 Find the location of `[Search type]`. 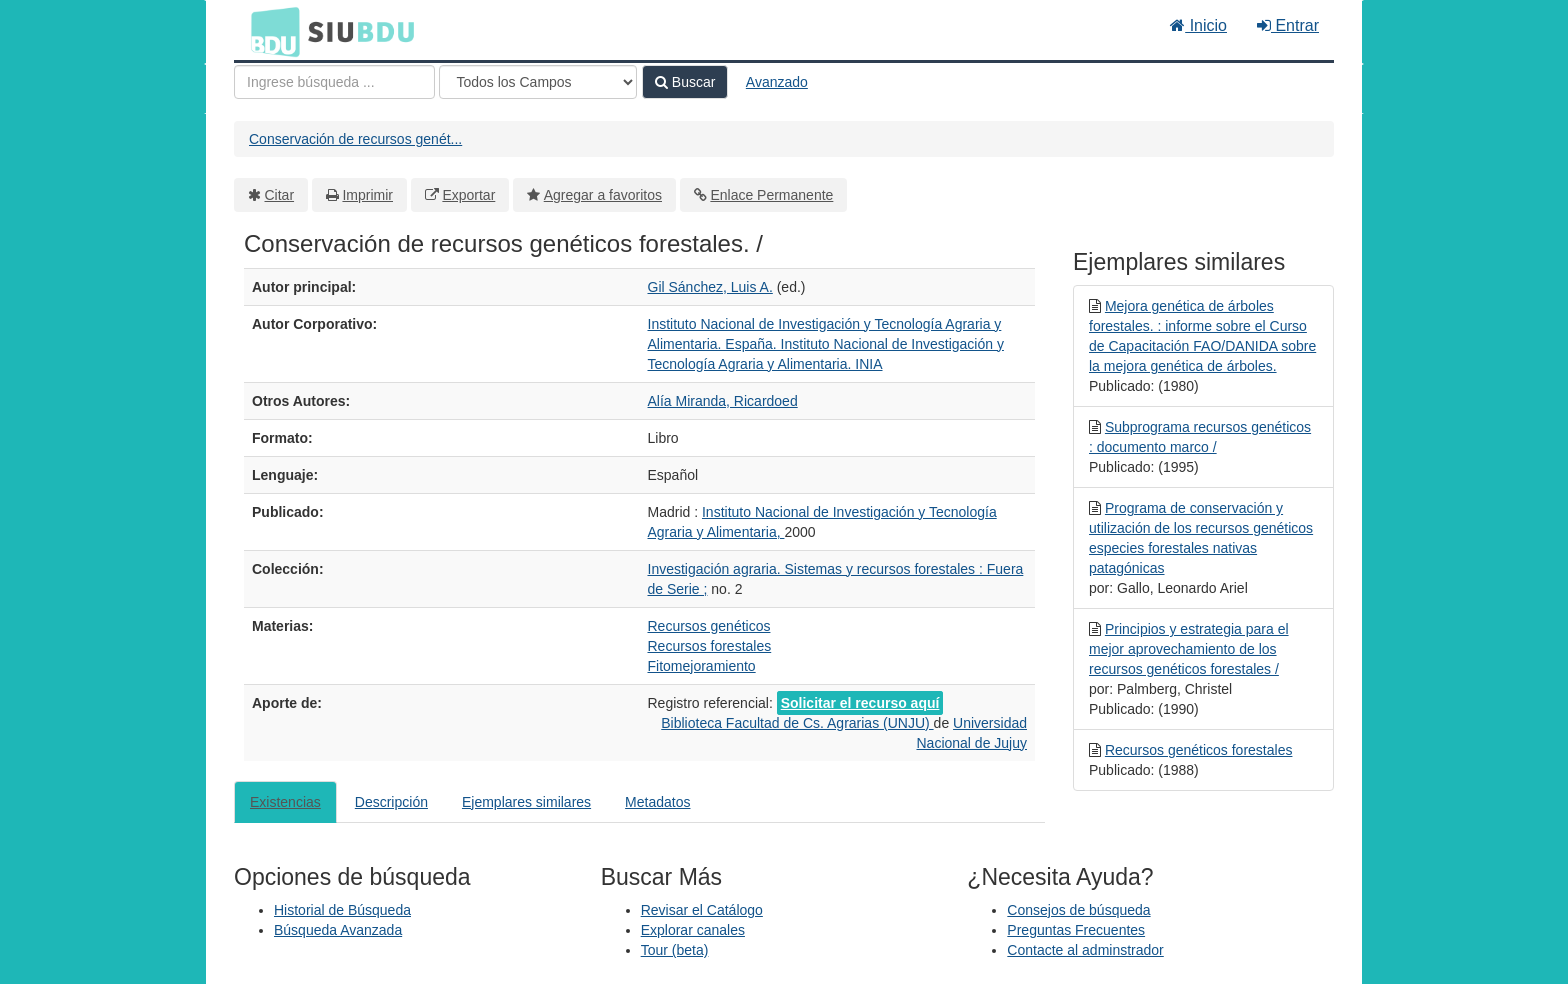

[Search type] is located at coordinates (538, 82).